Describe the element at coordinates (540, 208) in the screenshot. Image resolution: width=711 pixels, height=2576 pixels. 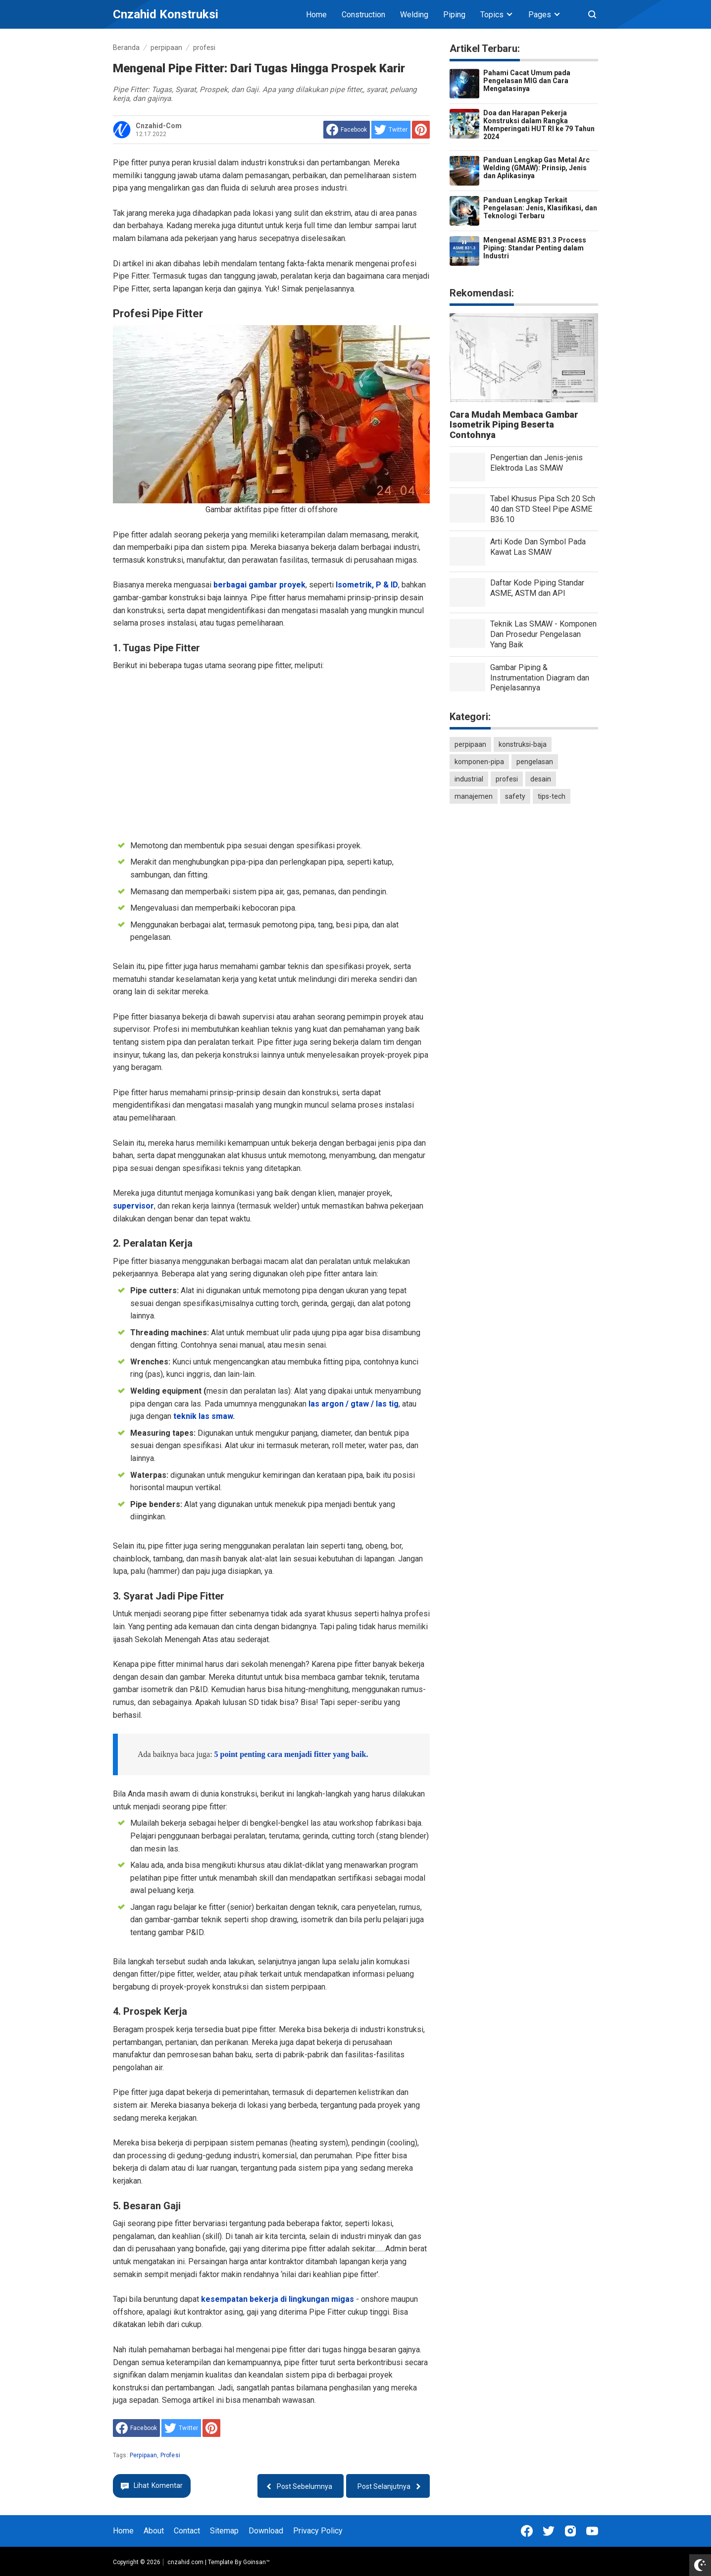
I see `Panduan Lengkap Terkait Pengelasan: Jenis, Klasifikasi, dan Teknologi Terbaru` at that location.